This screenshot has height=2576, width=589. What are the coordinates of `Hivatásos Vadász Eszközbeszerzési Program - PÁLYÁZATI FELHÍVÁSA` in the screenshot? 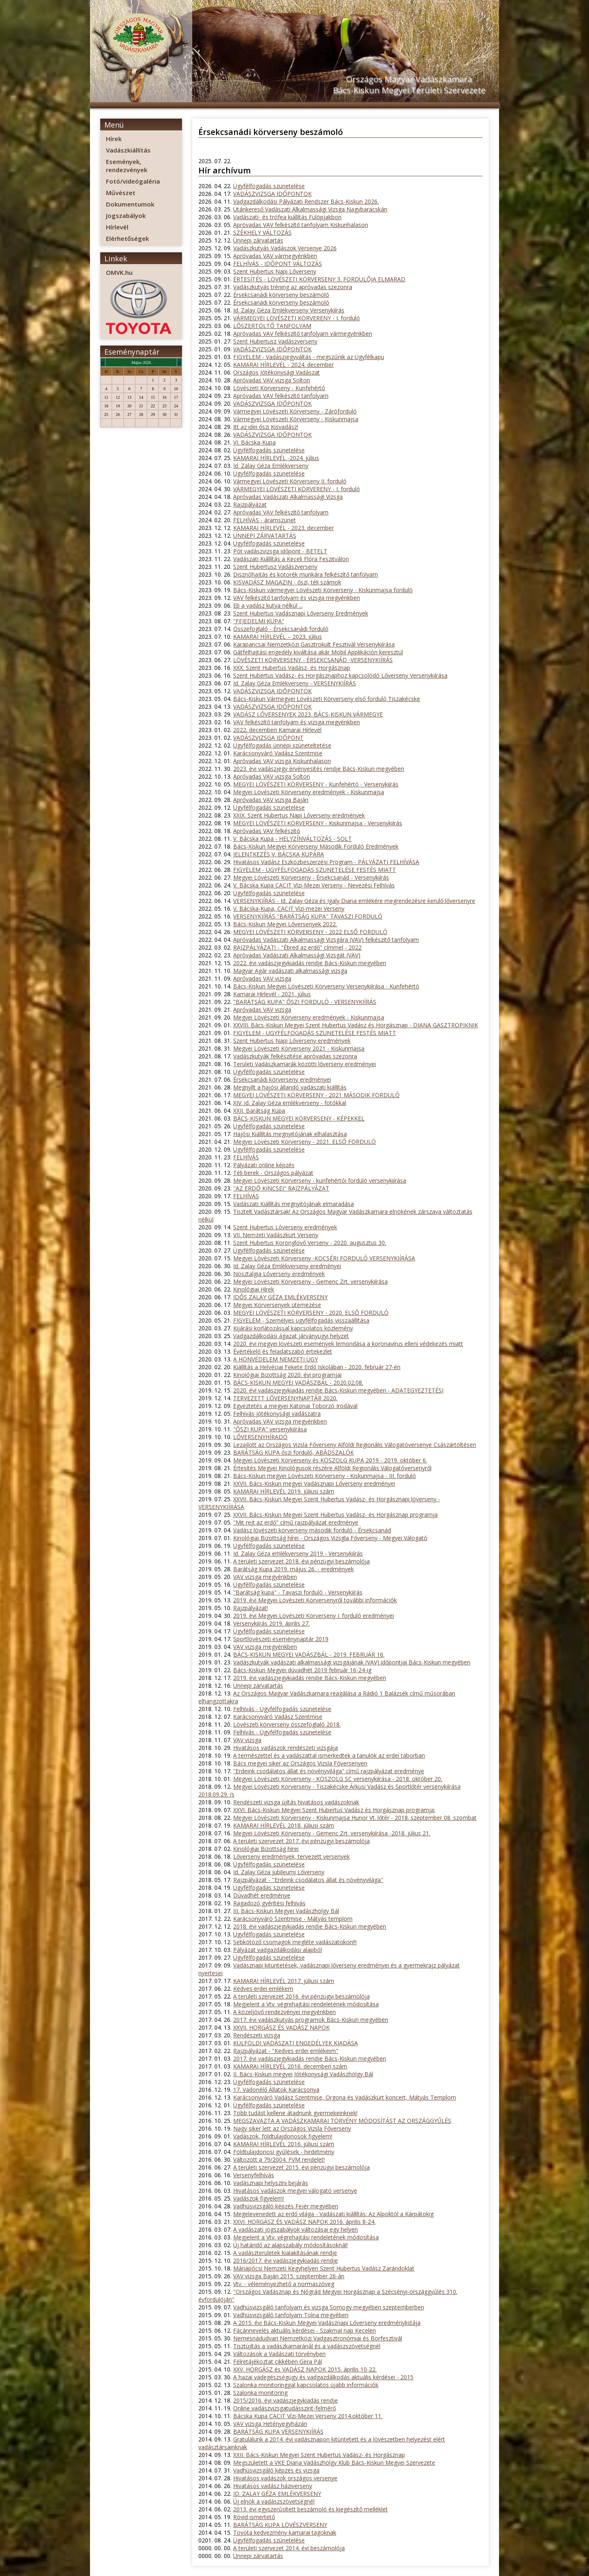 It's located at (326, 862).